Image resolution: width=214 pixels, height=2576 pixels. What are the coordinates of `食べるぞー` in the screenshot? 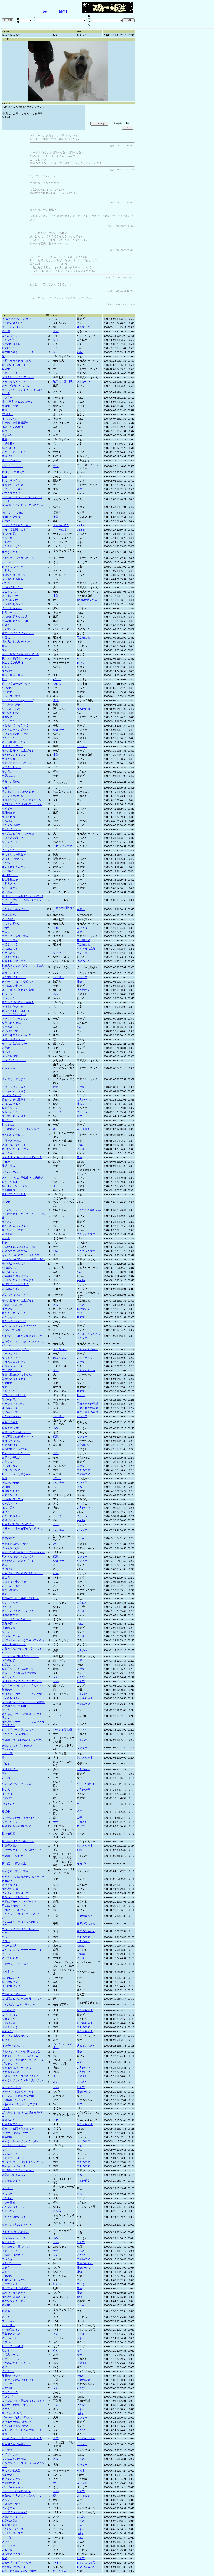 It's located at (8, 919).